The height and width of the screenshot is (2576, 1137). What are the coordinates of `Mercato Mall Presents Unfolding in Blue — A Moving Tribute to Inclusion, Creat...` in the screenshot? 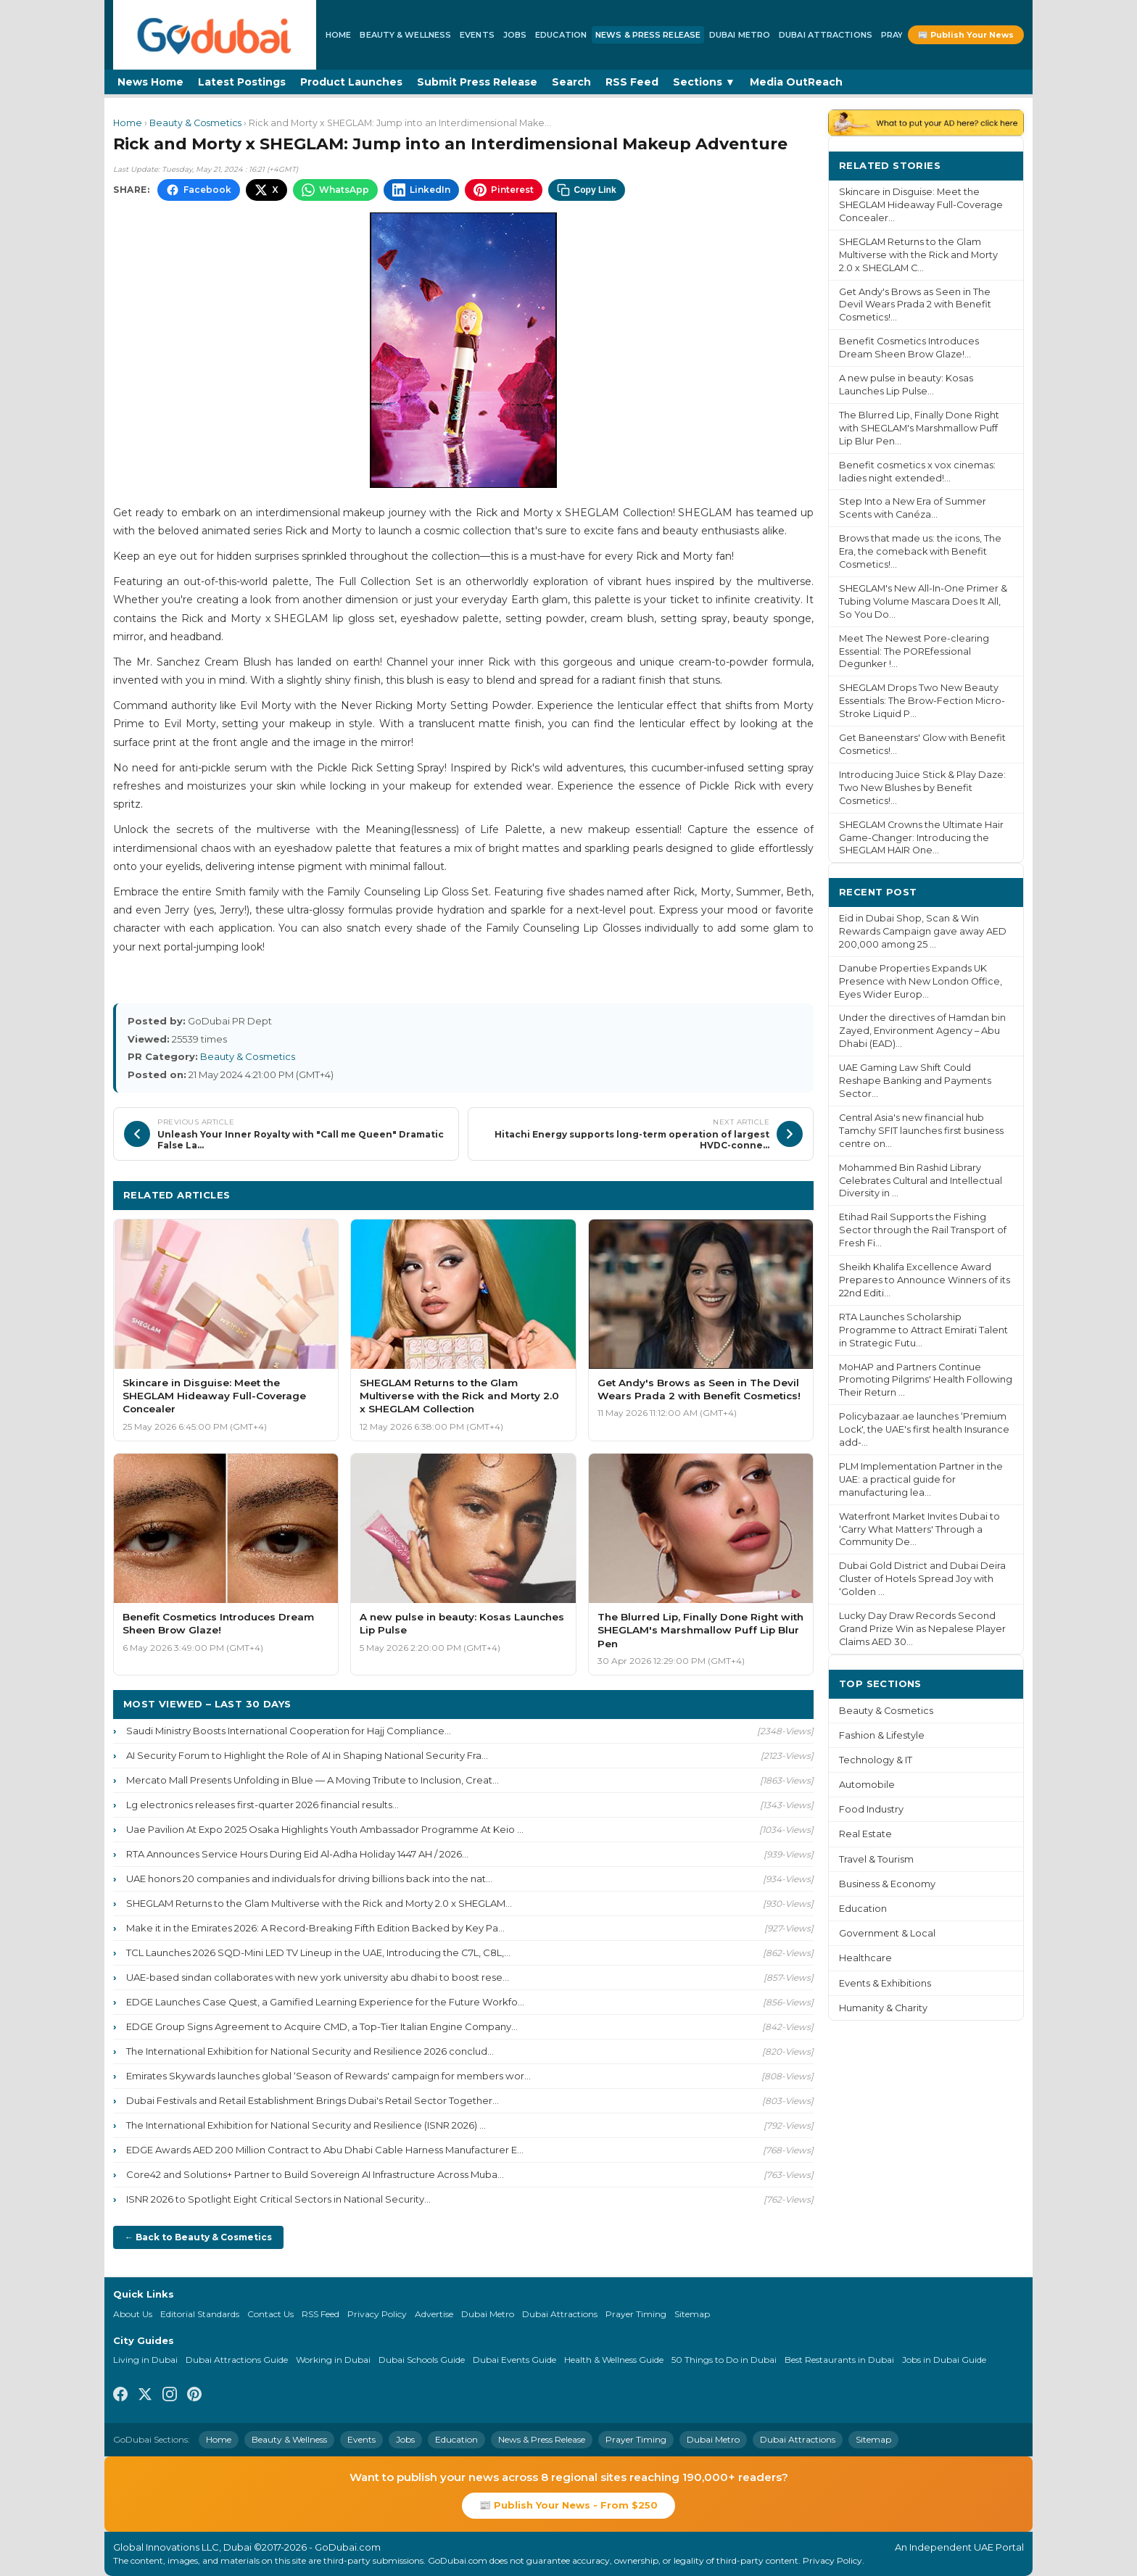 It's located at (312, 1780).